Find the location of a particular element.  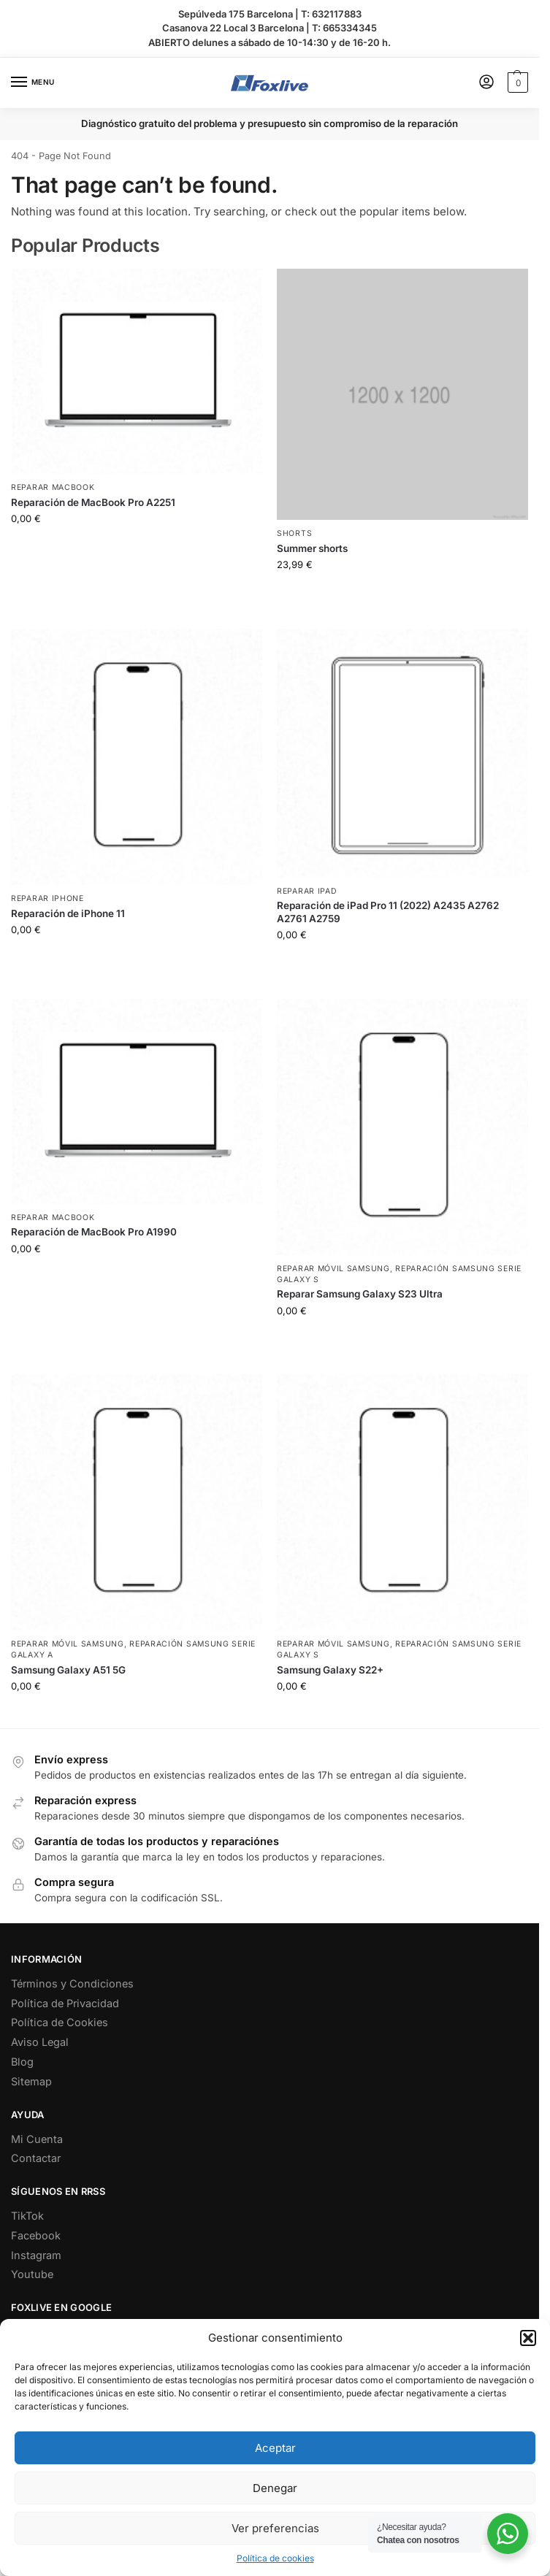

Reparación de iPad Pro 11 (2022) A2435 A2762 A2761 A2759 is located at coordinates (388, 912).